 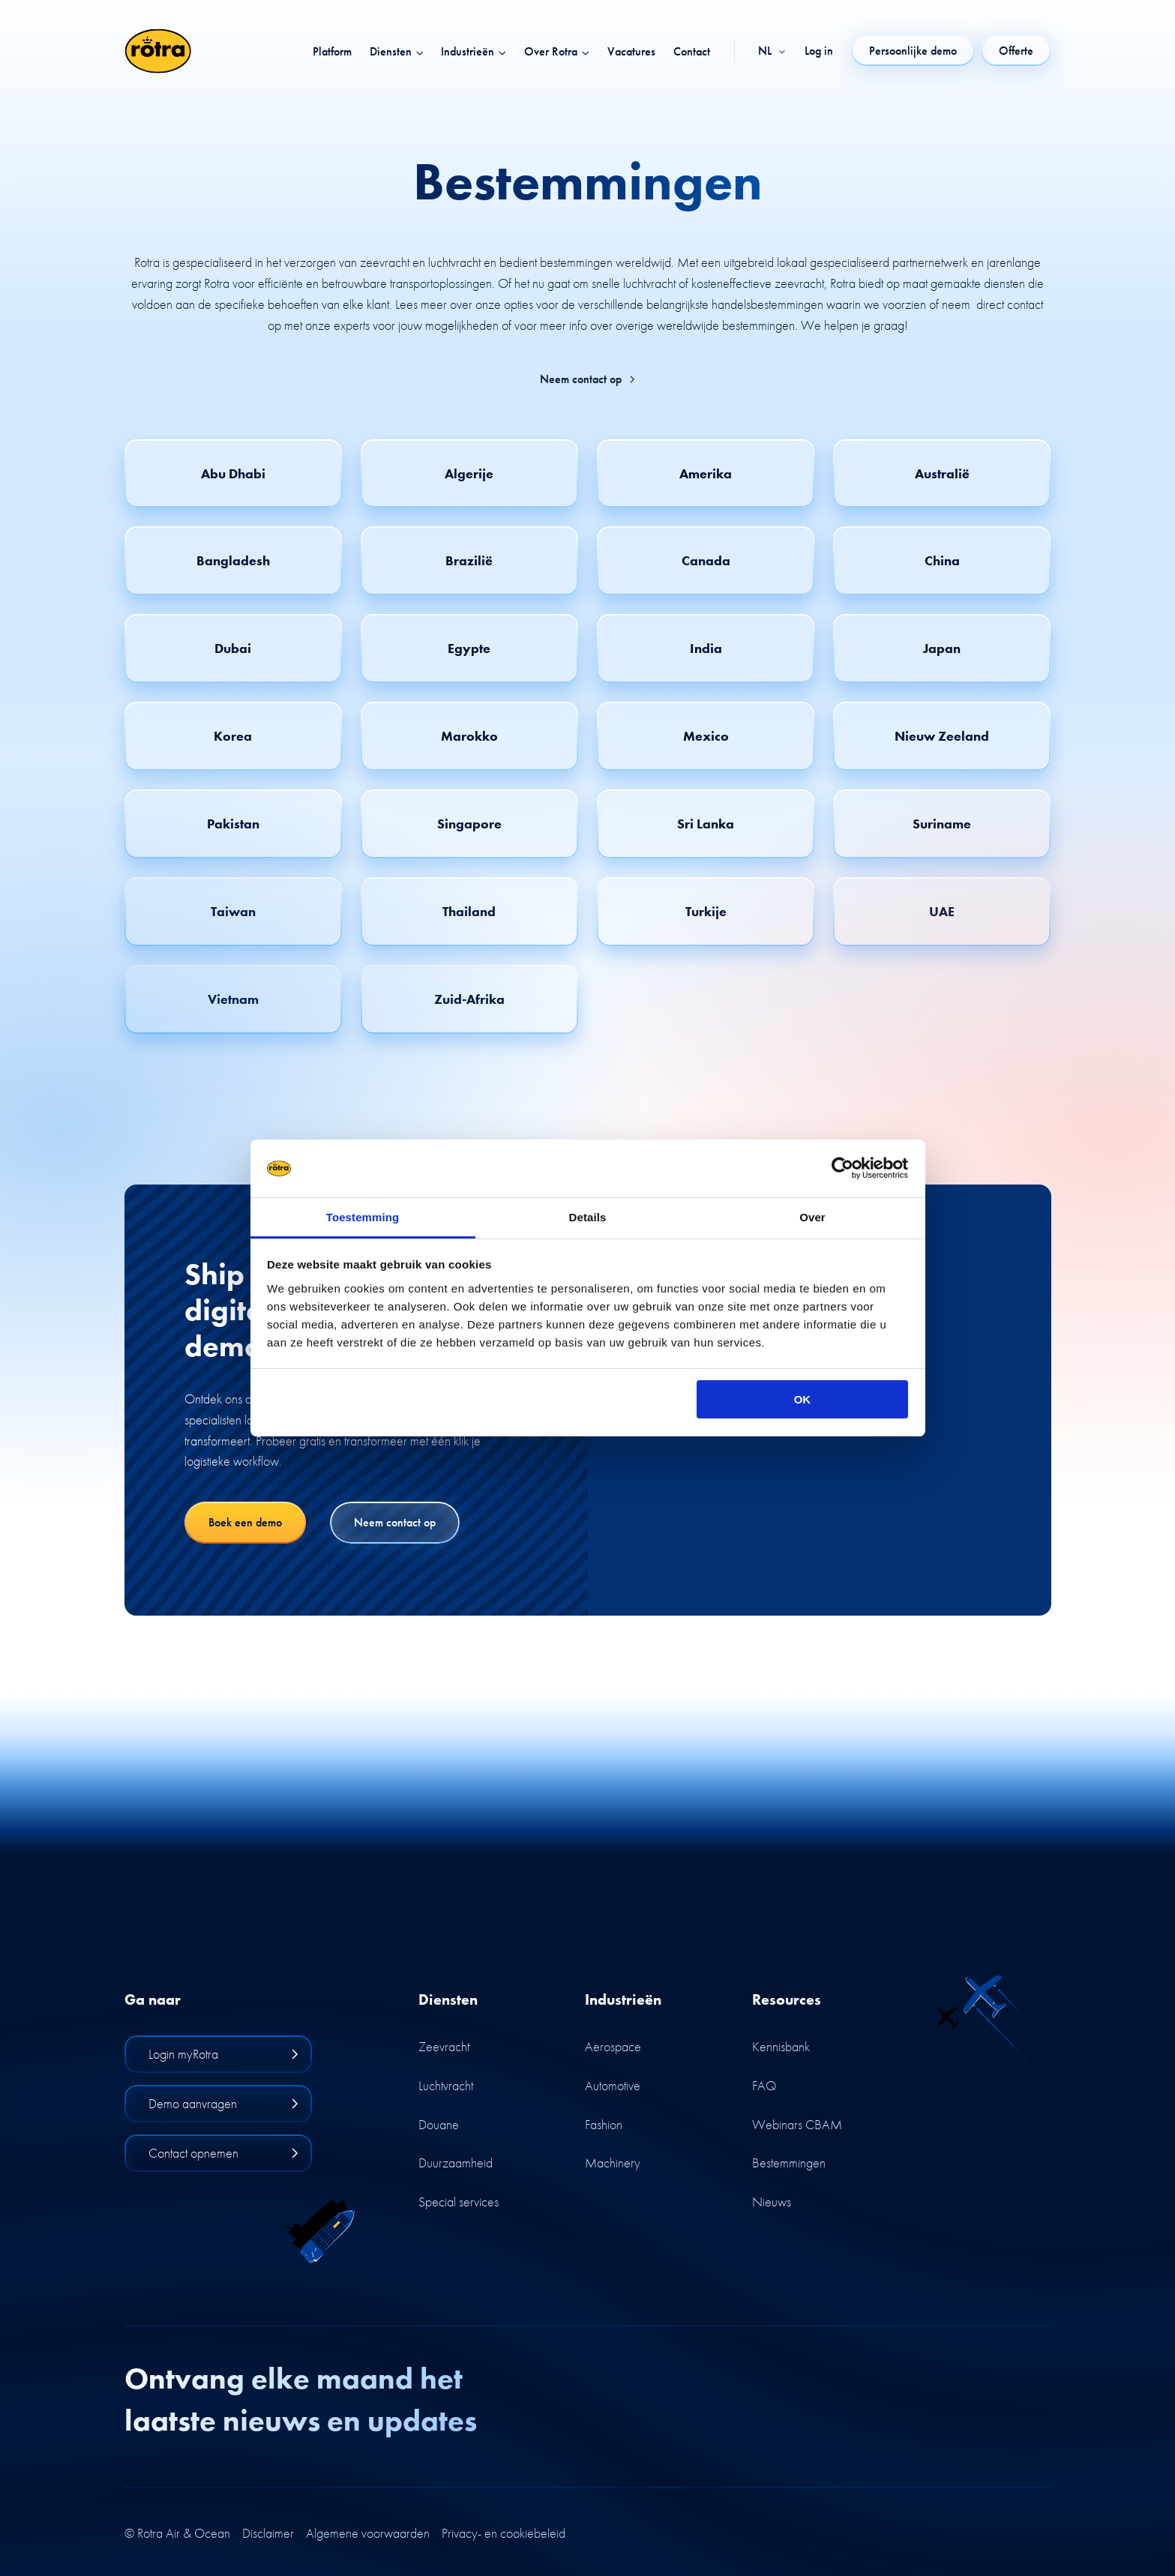 I want to click on Contact, so click(x=691, y=52).